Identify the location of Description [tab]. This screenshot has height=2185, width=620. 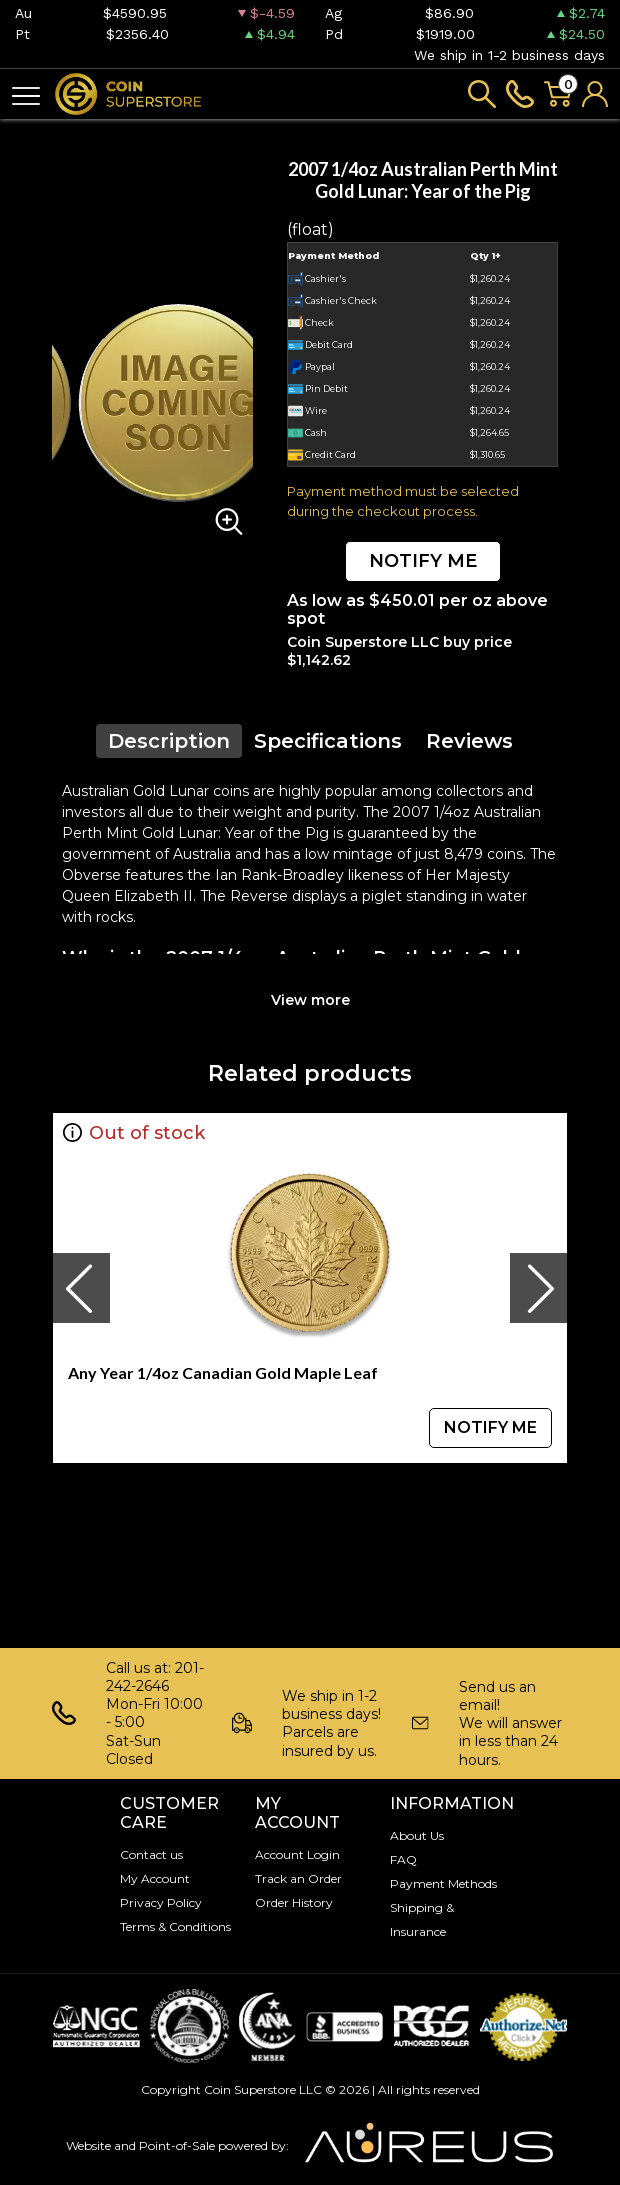
(169, 741).